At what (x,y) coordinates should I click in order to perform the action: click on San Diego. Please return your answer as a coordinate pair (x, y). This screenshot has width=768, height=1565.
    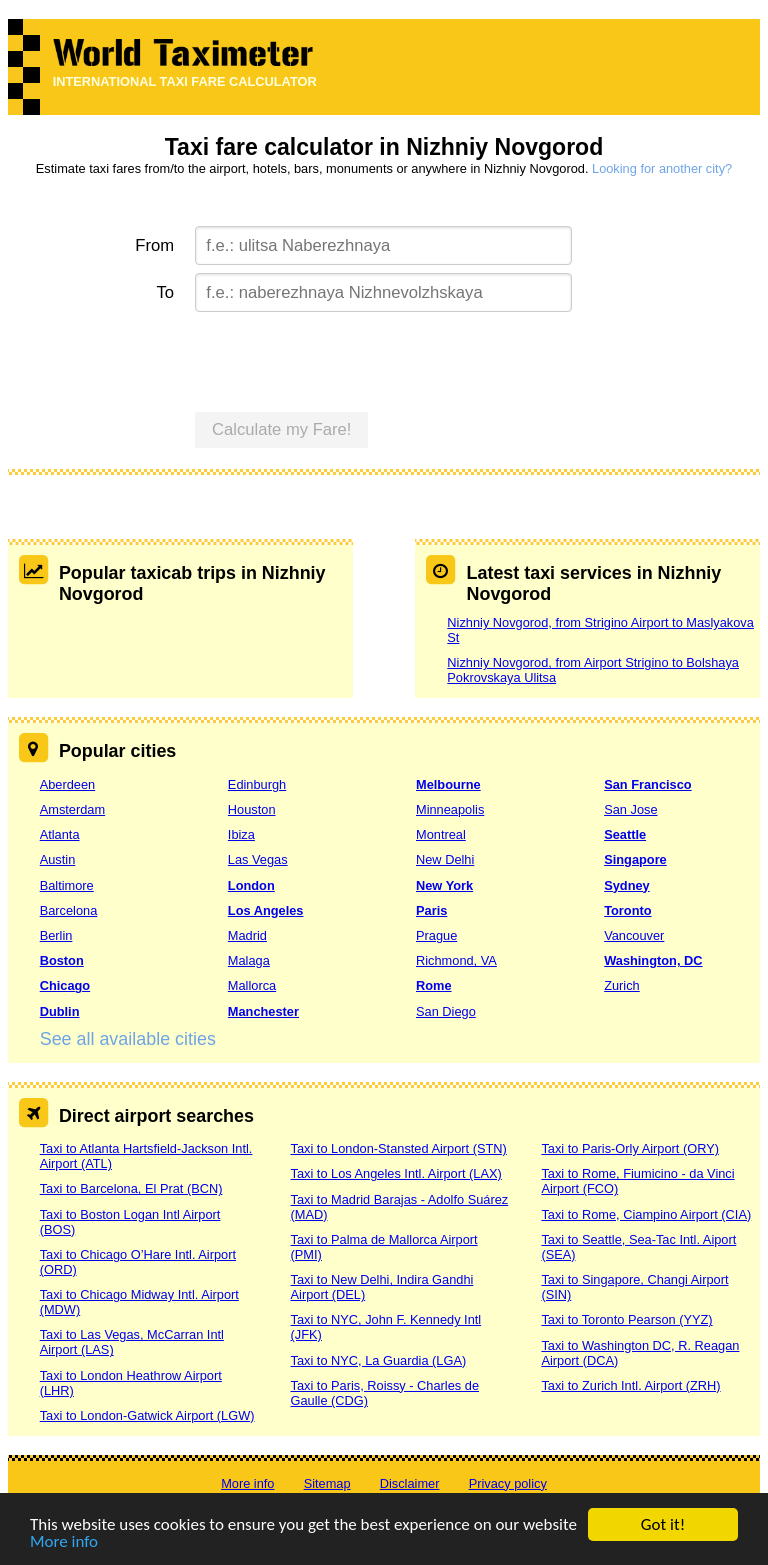
    Looking at the image, I should click on (446, 1011).